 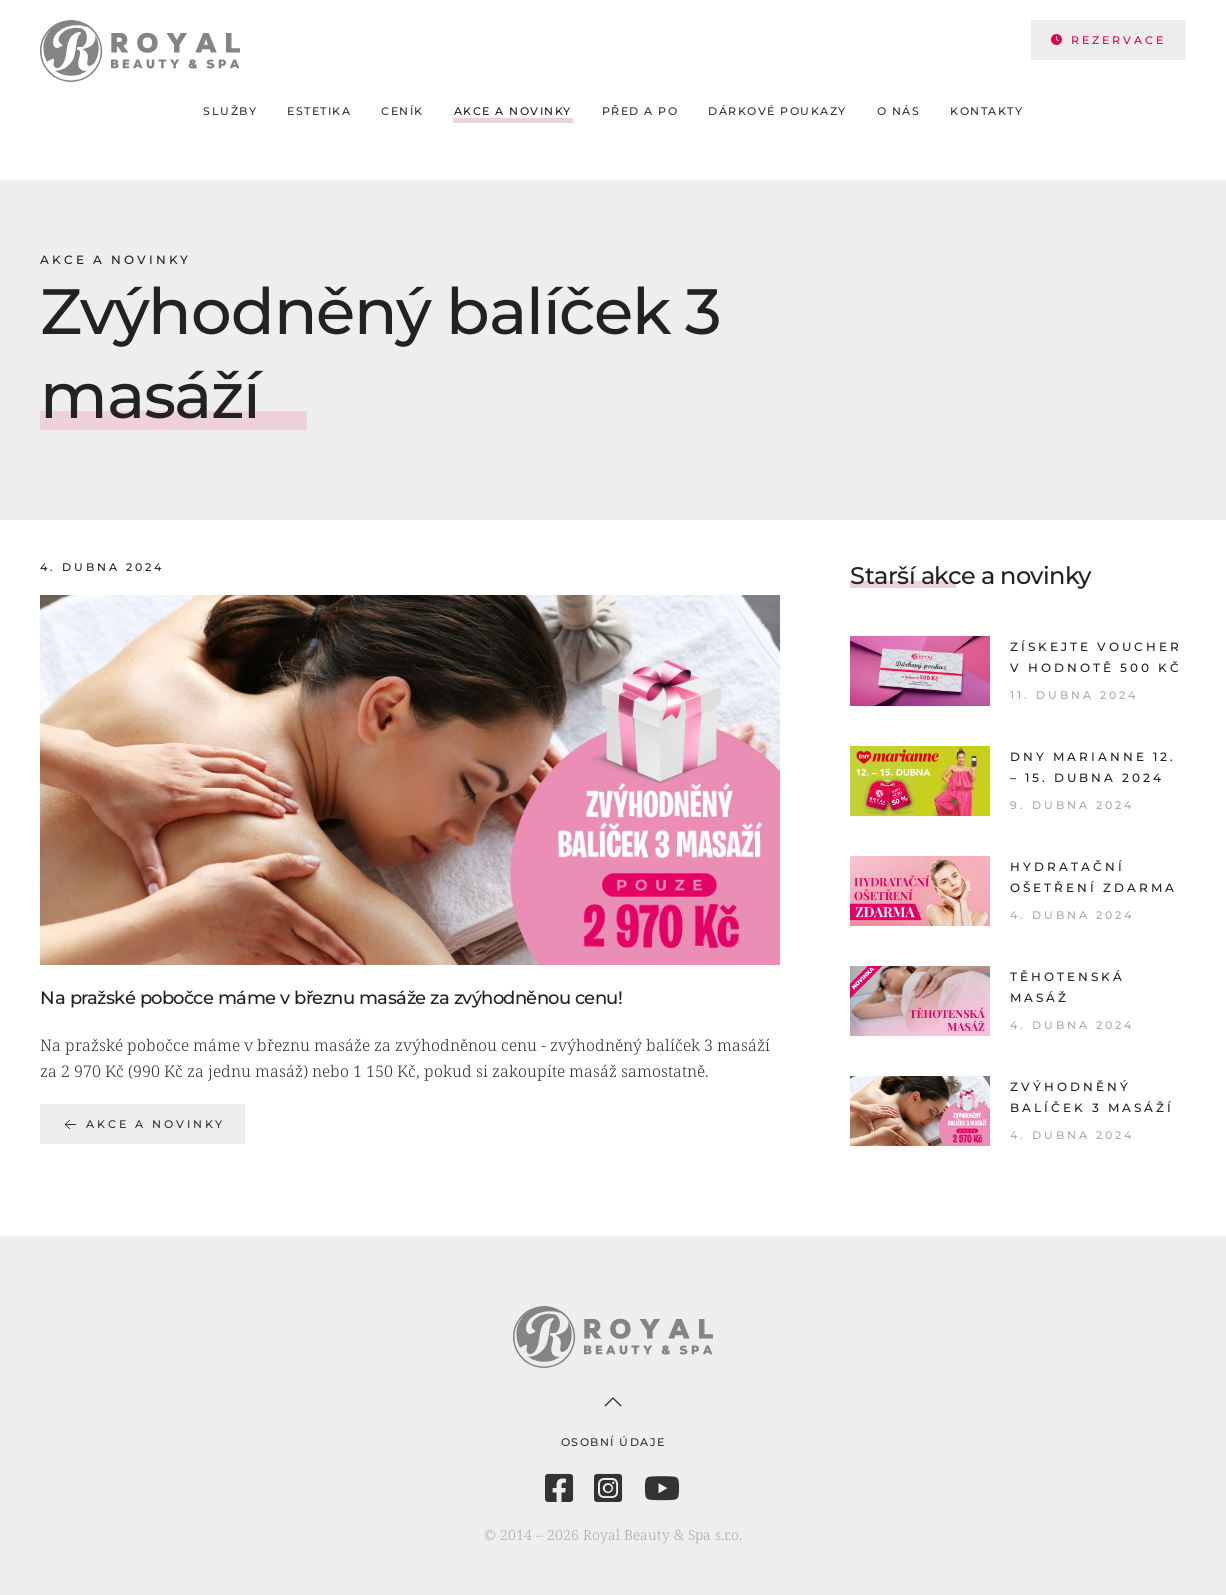 I want to click on Dárkové poukazy, so click(x=777, y=111).